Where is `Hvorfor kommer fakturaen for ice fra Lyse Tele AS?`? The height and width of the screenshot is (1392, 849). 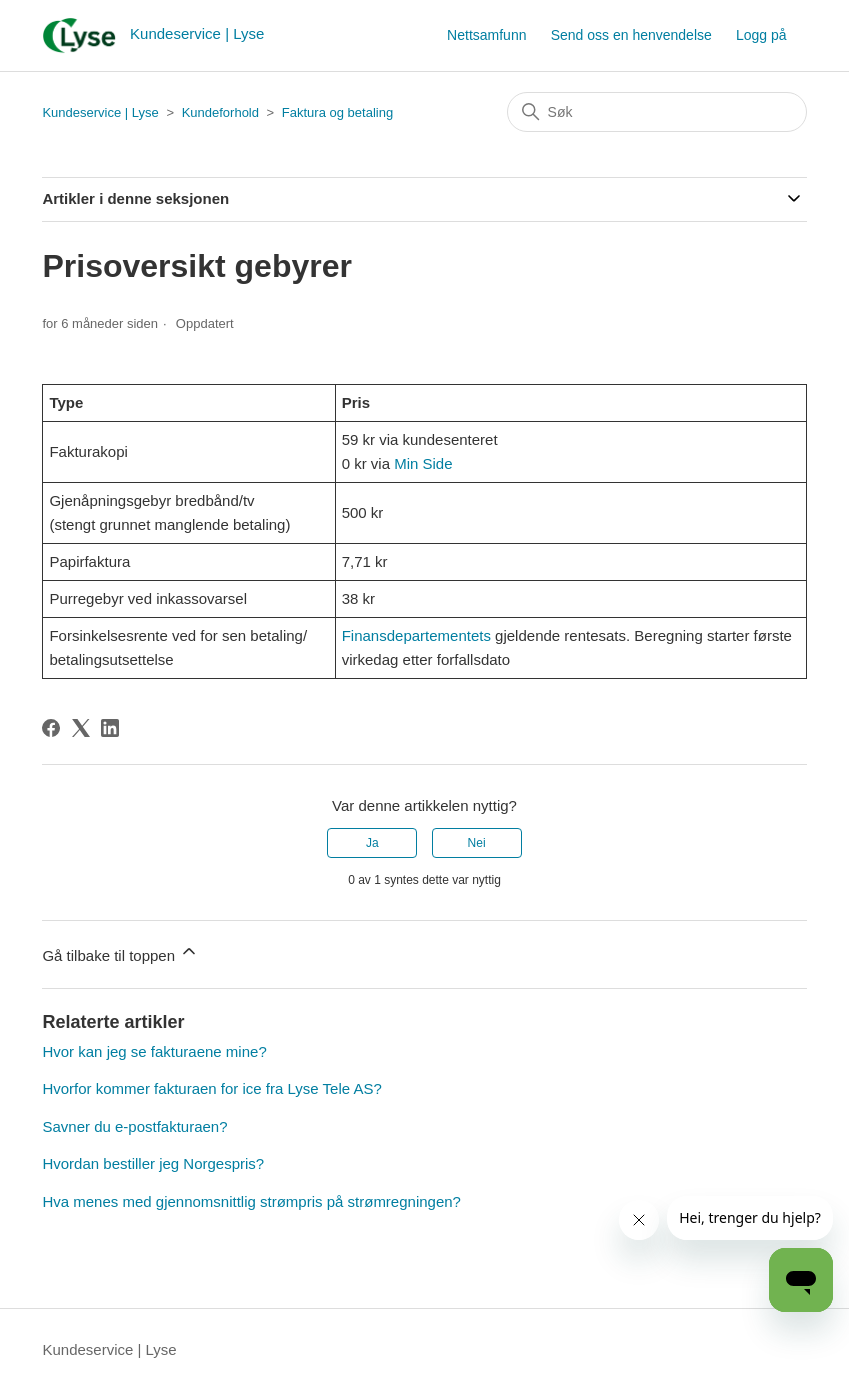
Hvorfor kommer fakturaen for ice fra Lyse Tele AS? is located at coordinates (211, 1088).